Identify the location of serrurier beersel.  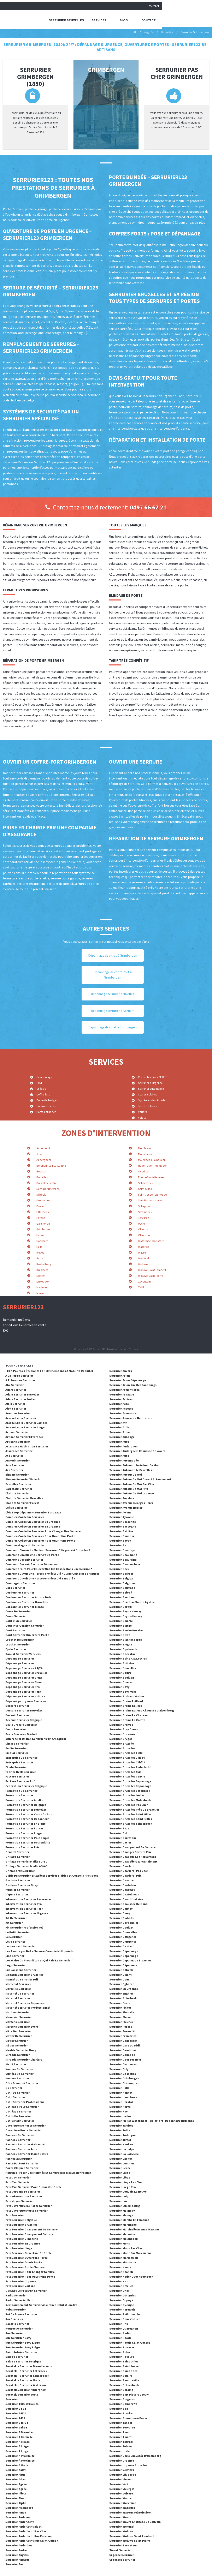
(121, 1574).